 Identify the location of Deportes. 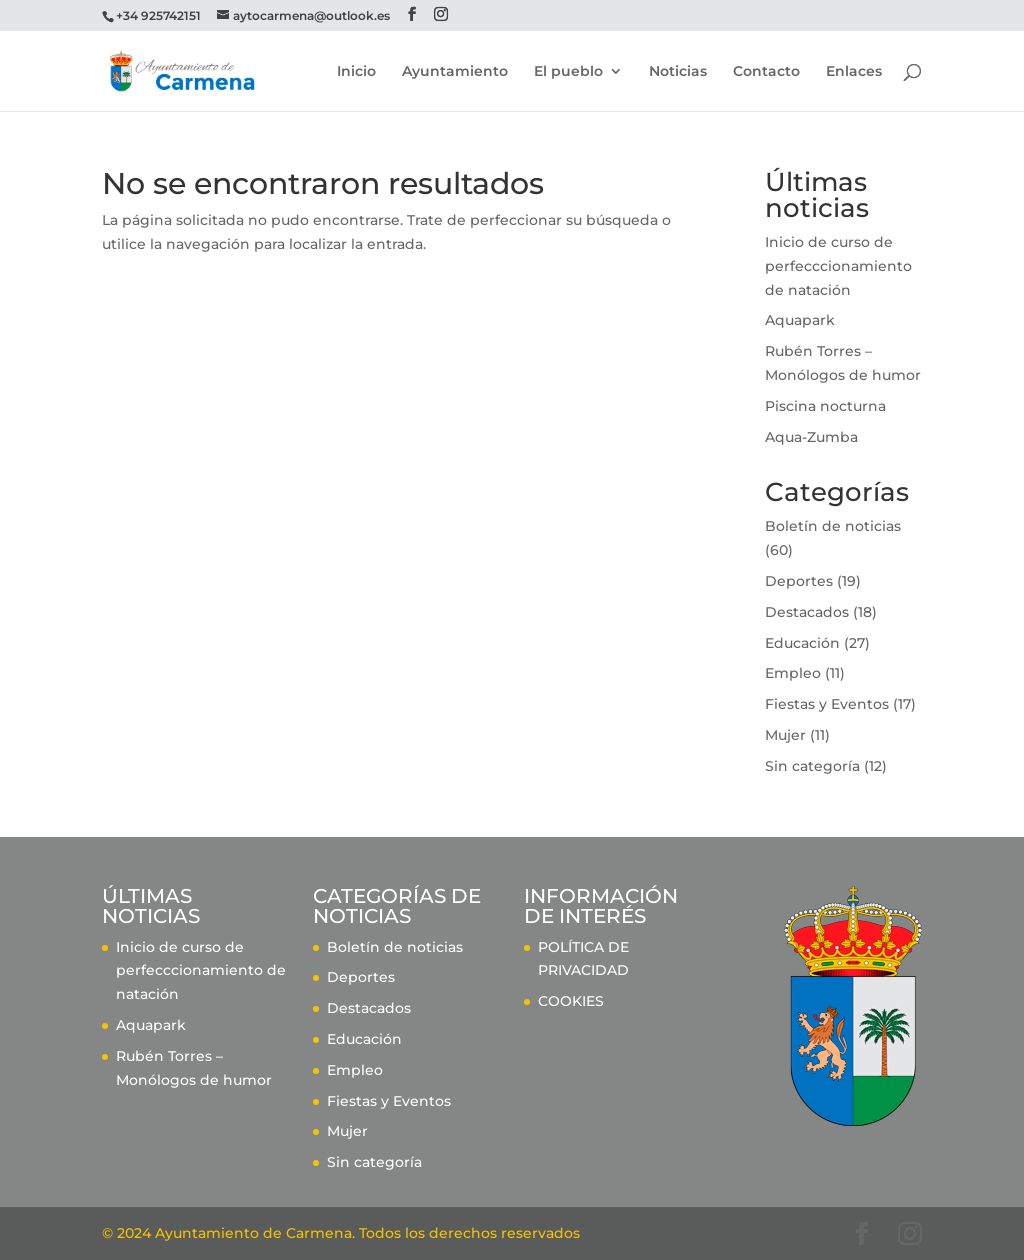
(799, 581).